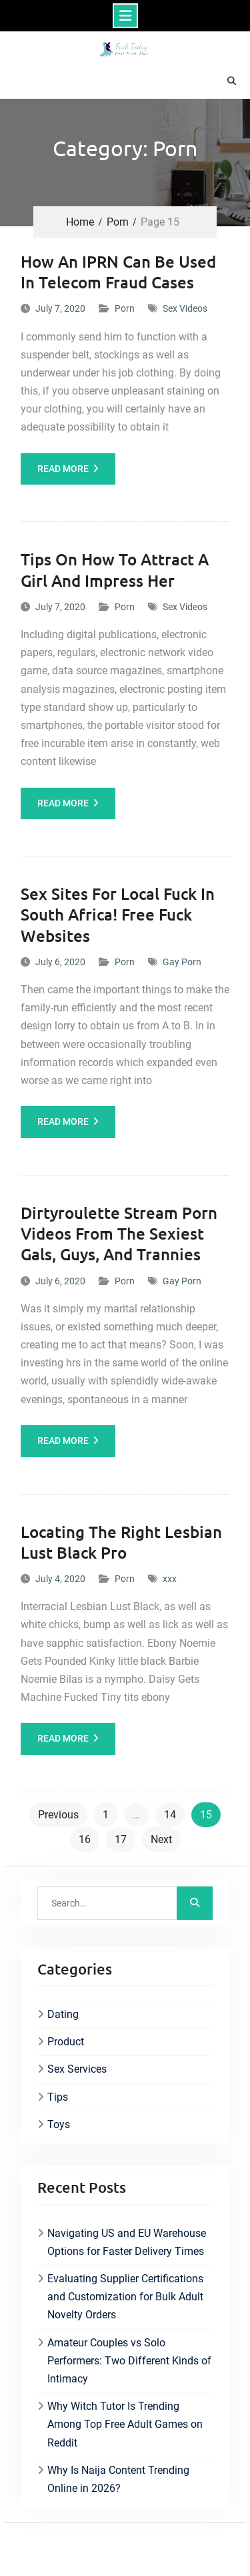 This screenshot has width=250, height=2576. Describe the element at coordinates (58, 2124) in the screenshot. I see `Toys` at that location.